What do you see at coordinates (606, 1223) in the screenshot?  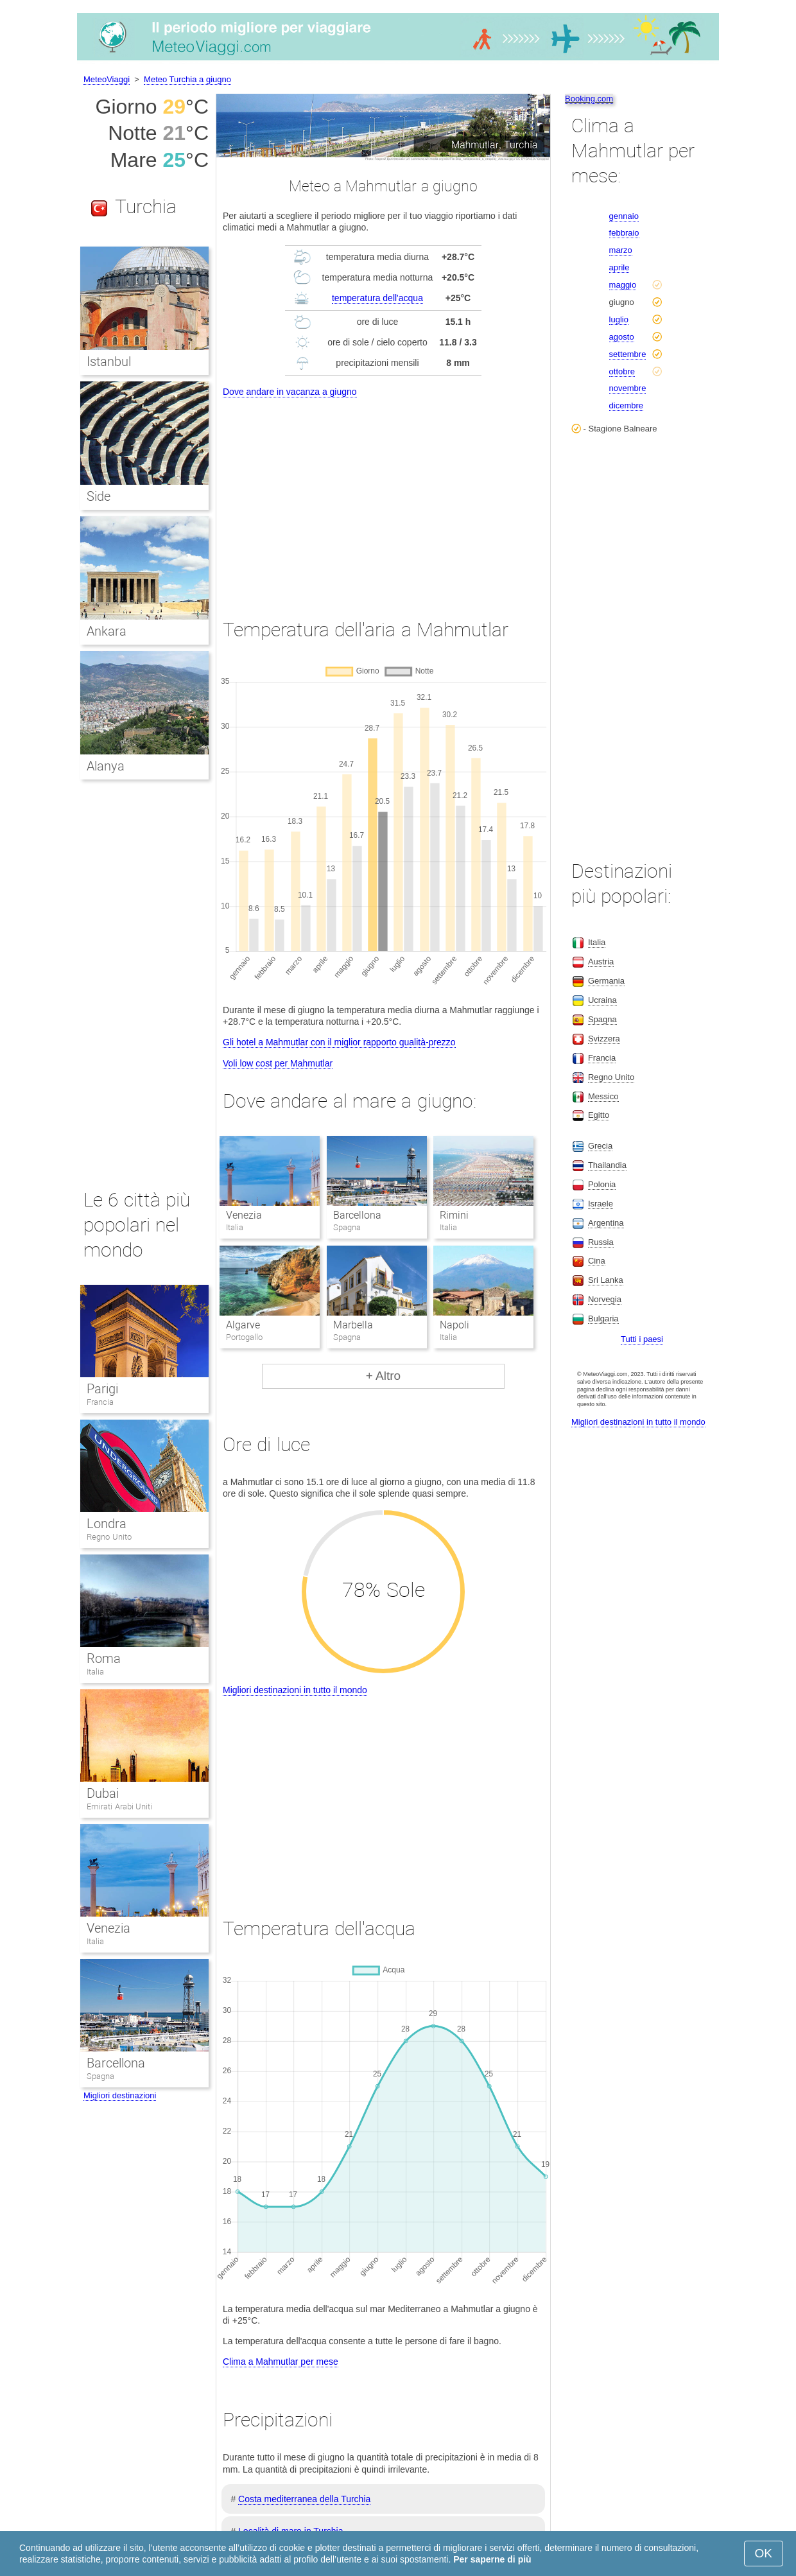 I see `Argentina` at bounding box center [606, 1223].